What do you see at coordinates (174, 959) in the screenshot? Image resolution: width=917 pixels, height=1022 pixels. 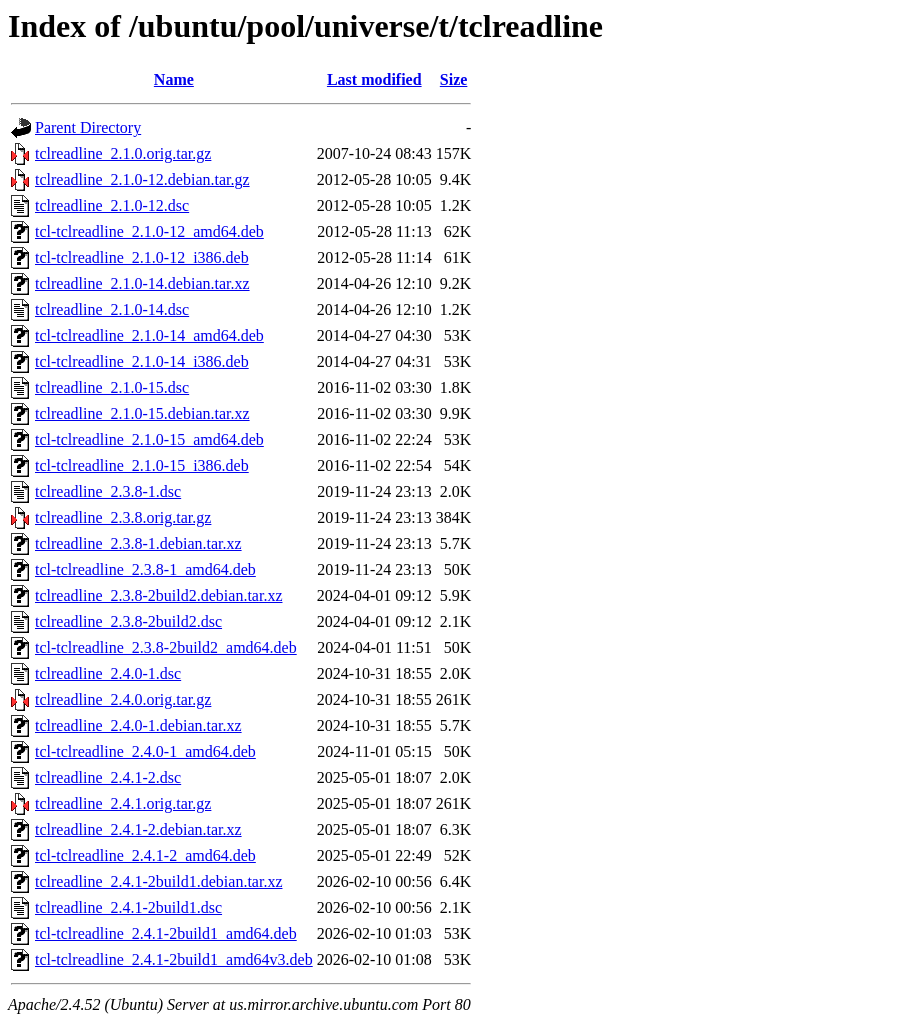 I see `tcl-tclreadline_2.4.1-2build1_amd64v3.deb` at bounding box center [174, 959].